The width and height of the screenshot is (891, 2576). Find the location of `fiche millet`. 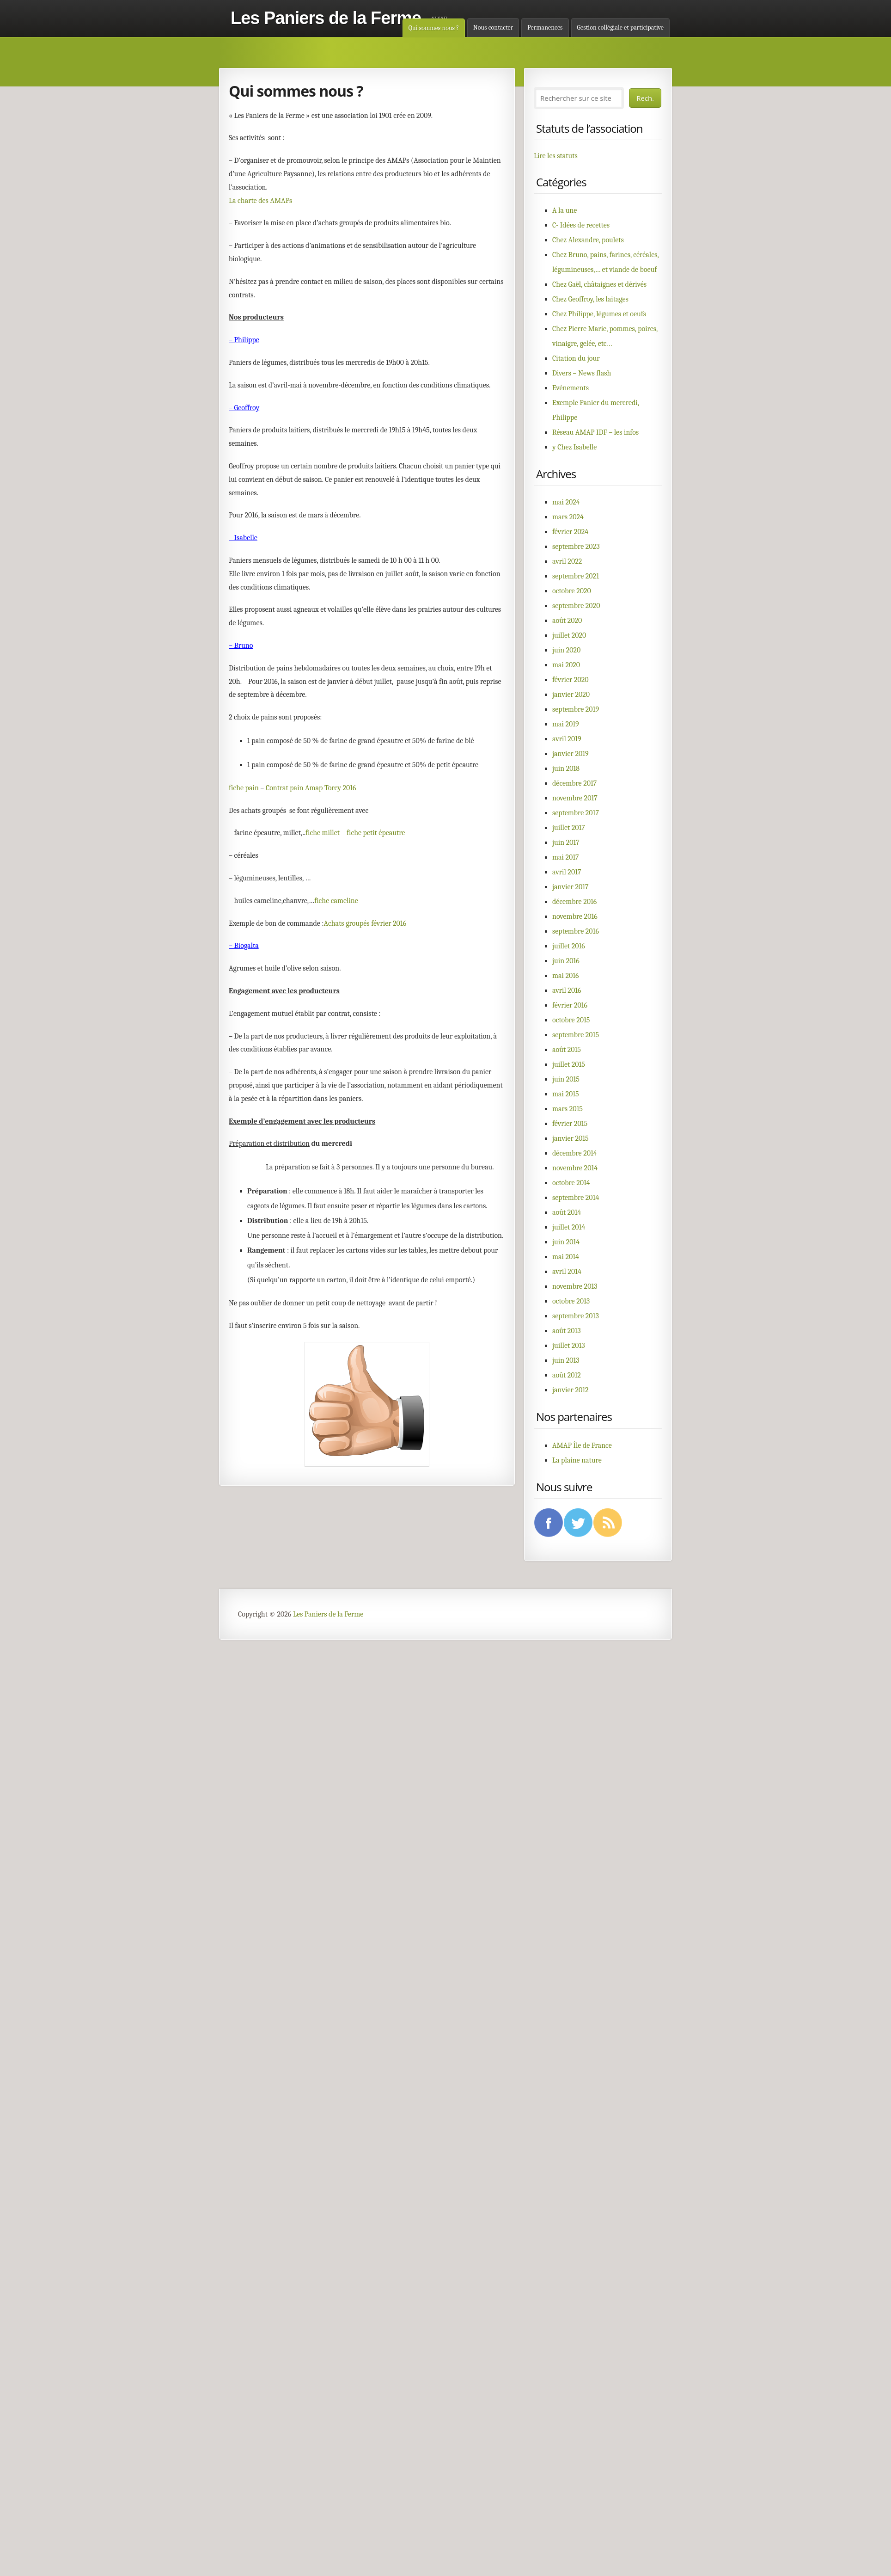

fiche millet is located at coordinates (322, 833).